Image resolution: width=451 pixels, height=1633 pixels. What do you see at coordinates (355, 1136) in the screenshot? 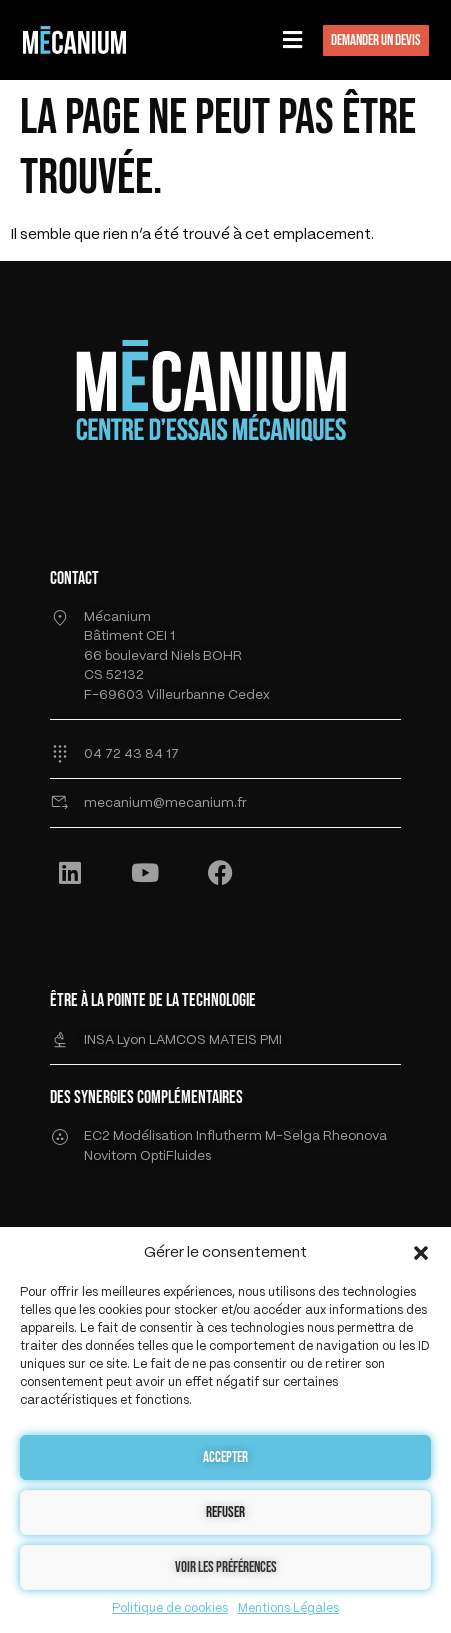
I see `Rheonova` at bounding box center [355, 1136].